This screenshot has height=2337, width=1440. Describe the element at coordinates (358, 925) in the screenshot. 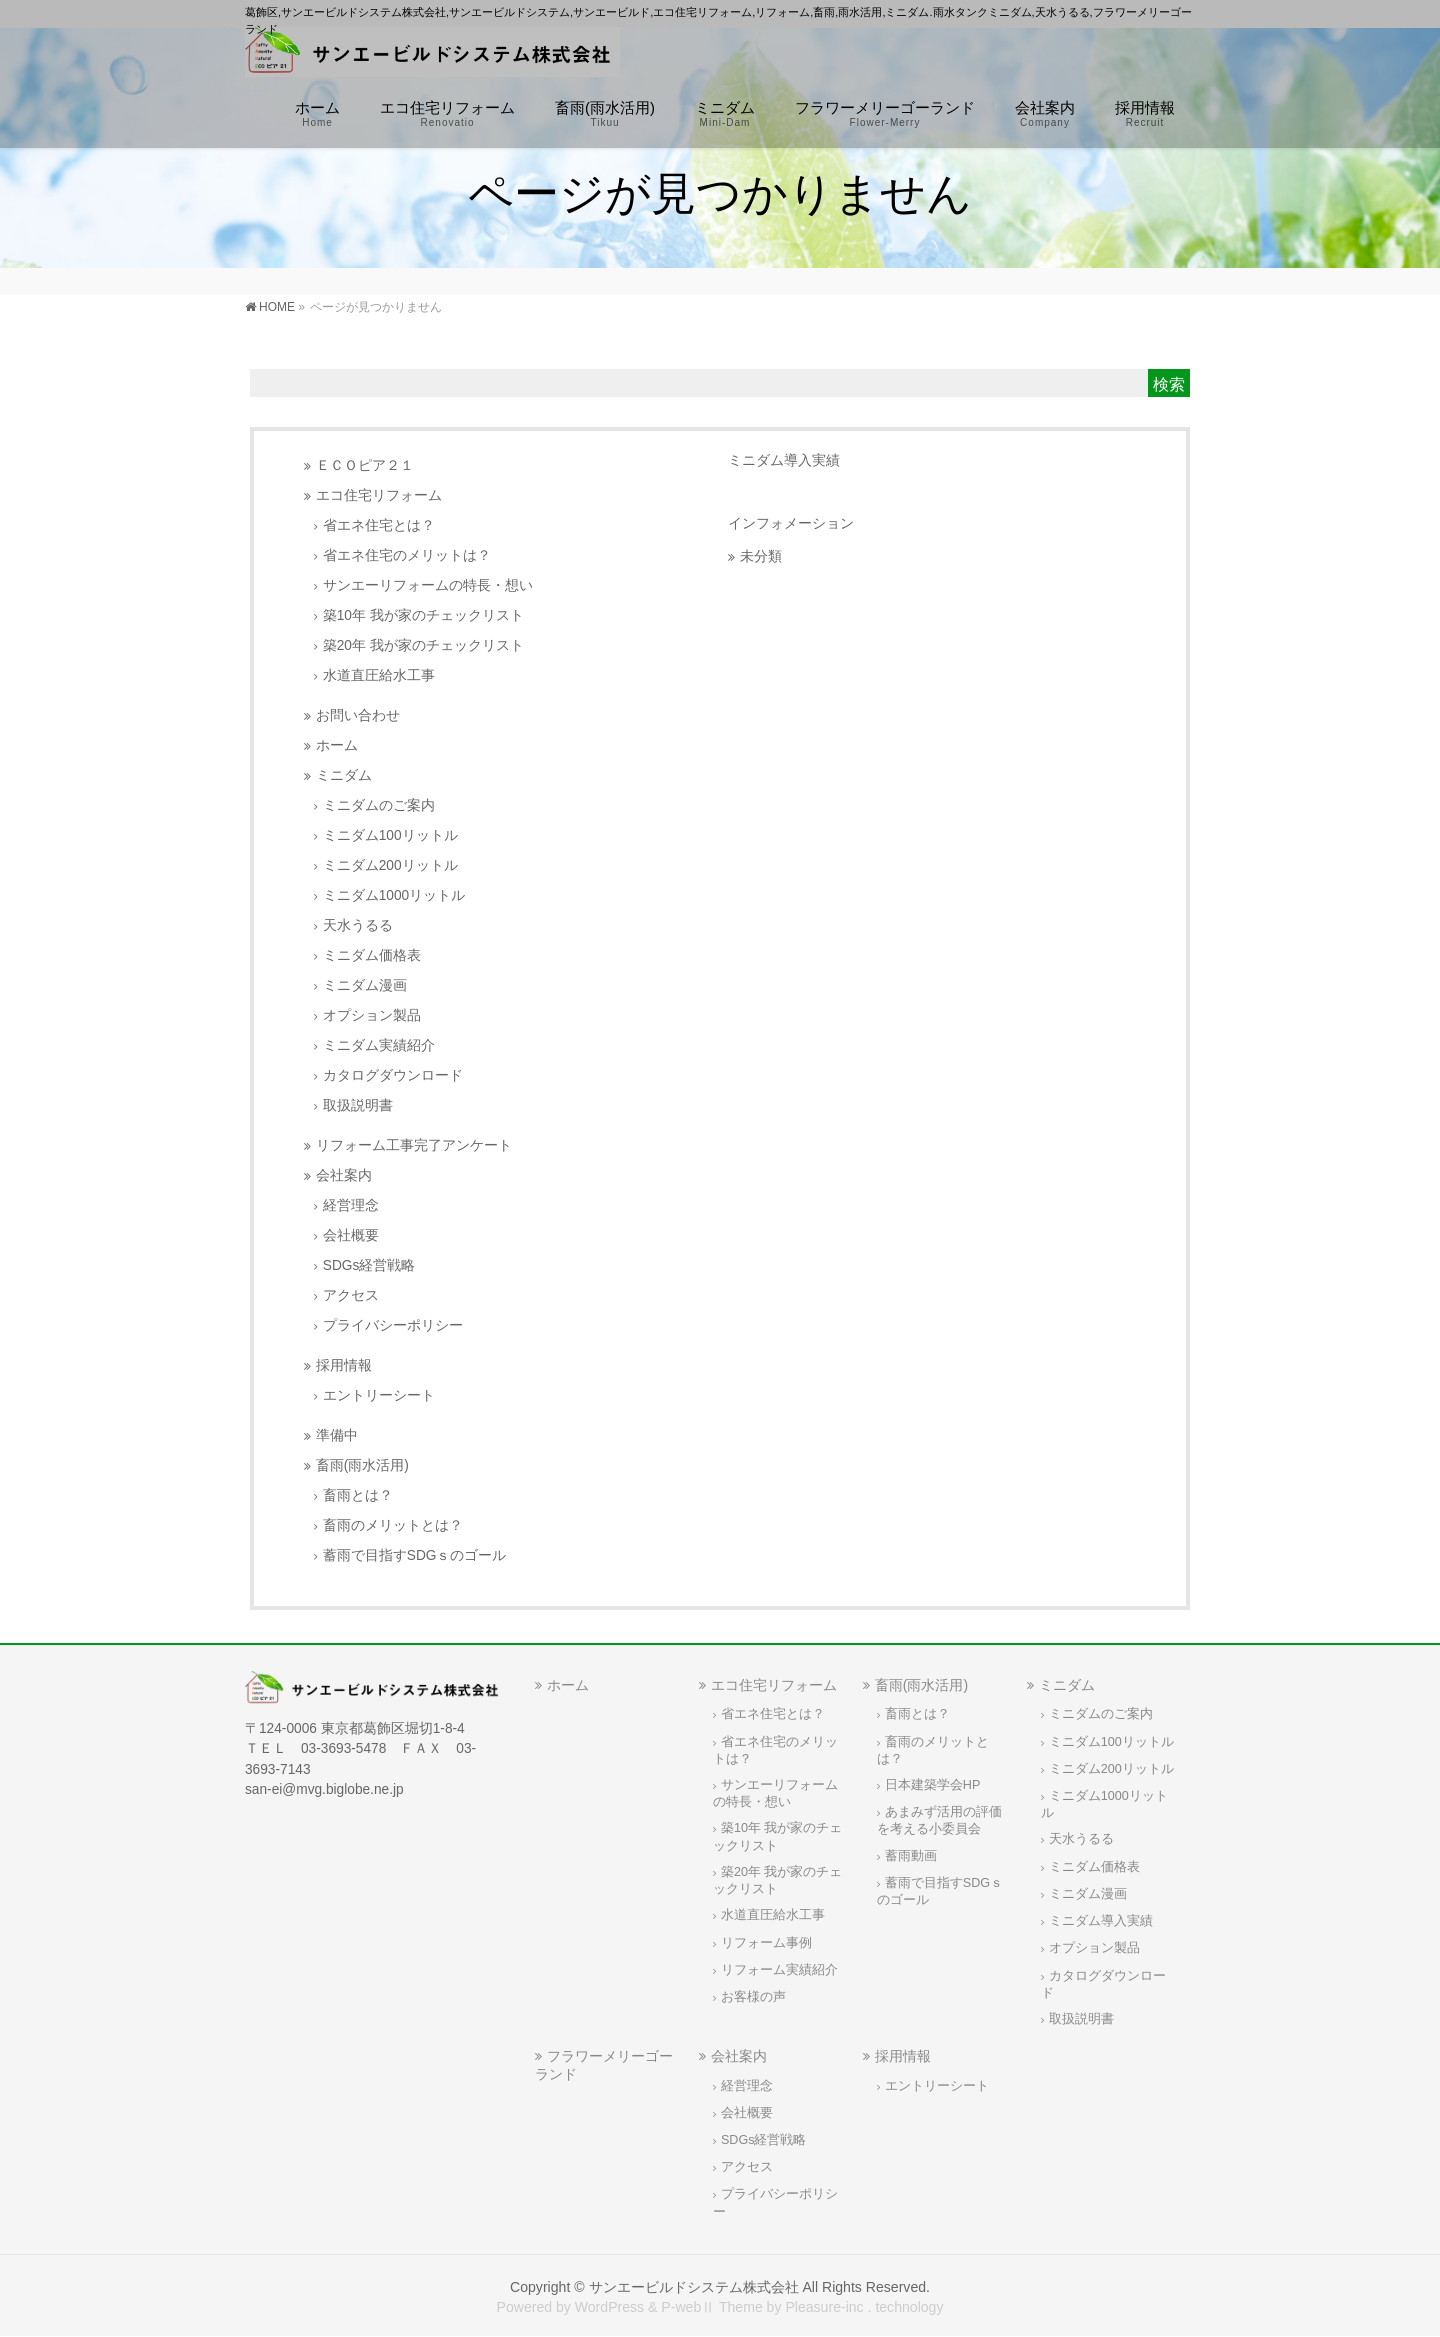

I see `天水うるる` at that location.